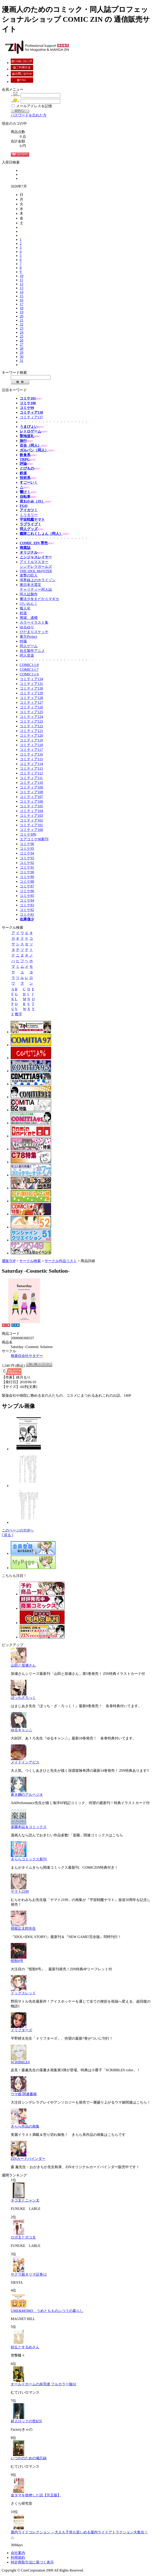 Image resolution: width=153 pixels, height=2576 pixels. I want to click on きららコミックス新刊, so click(29, 1859).